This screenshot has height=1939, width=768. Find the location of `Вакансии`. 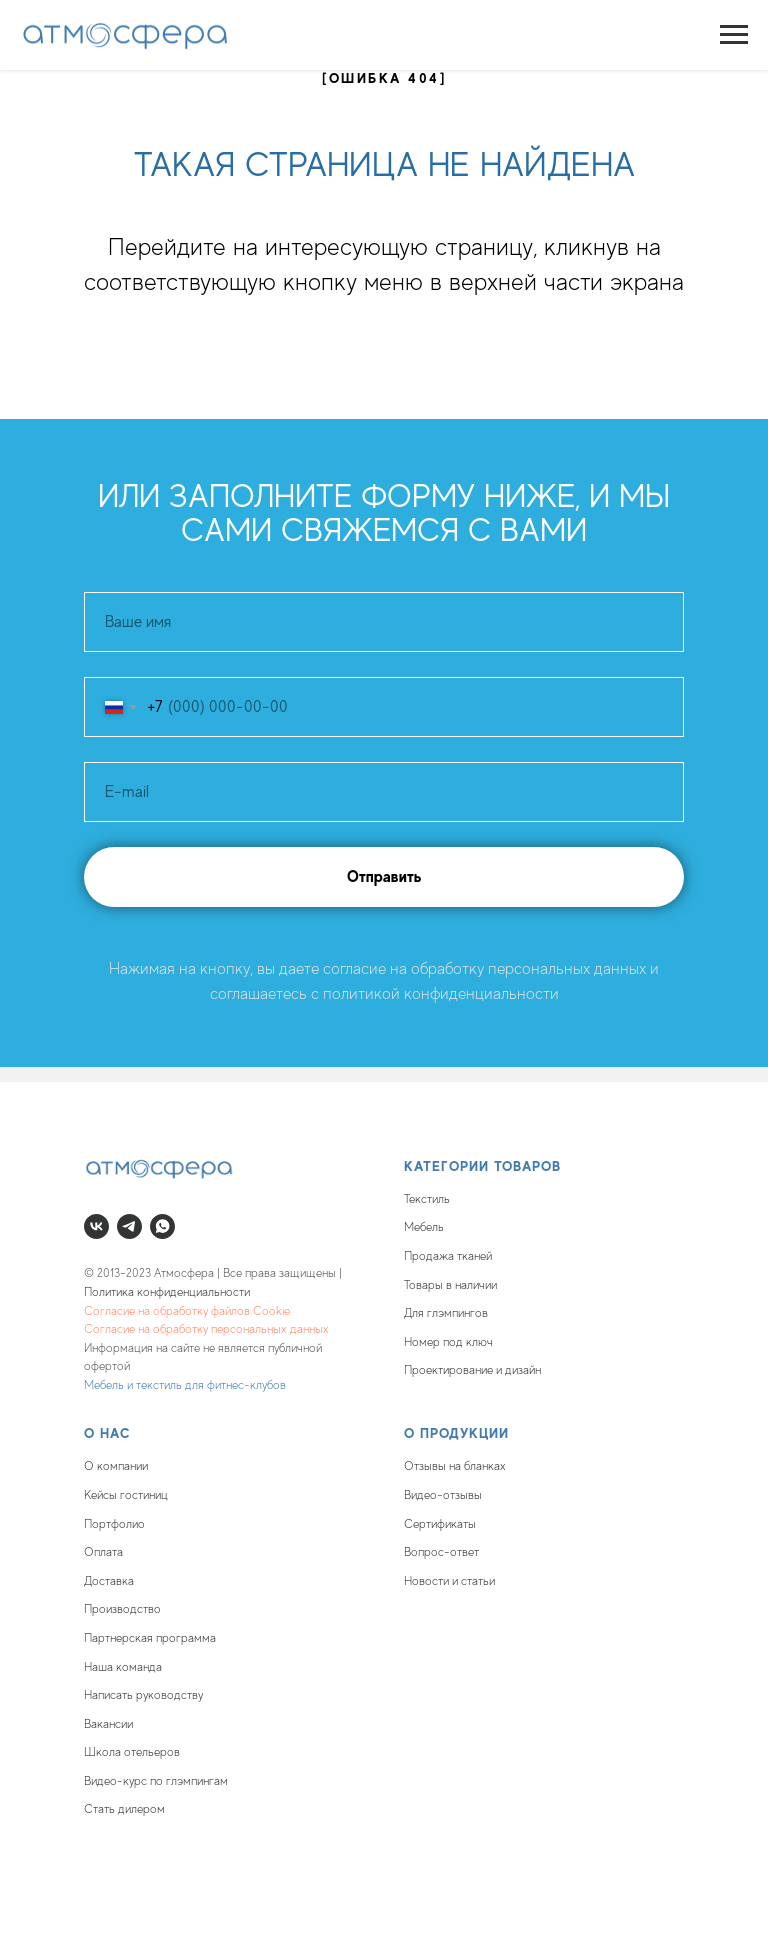

Вакансии is located at coordinates (108, 1724).